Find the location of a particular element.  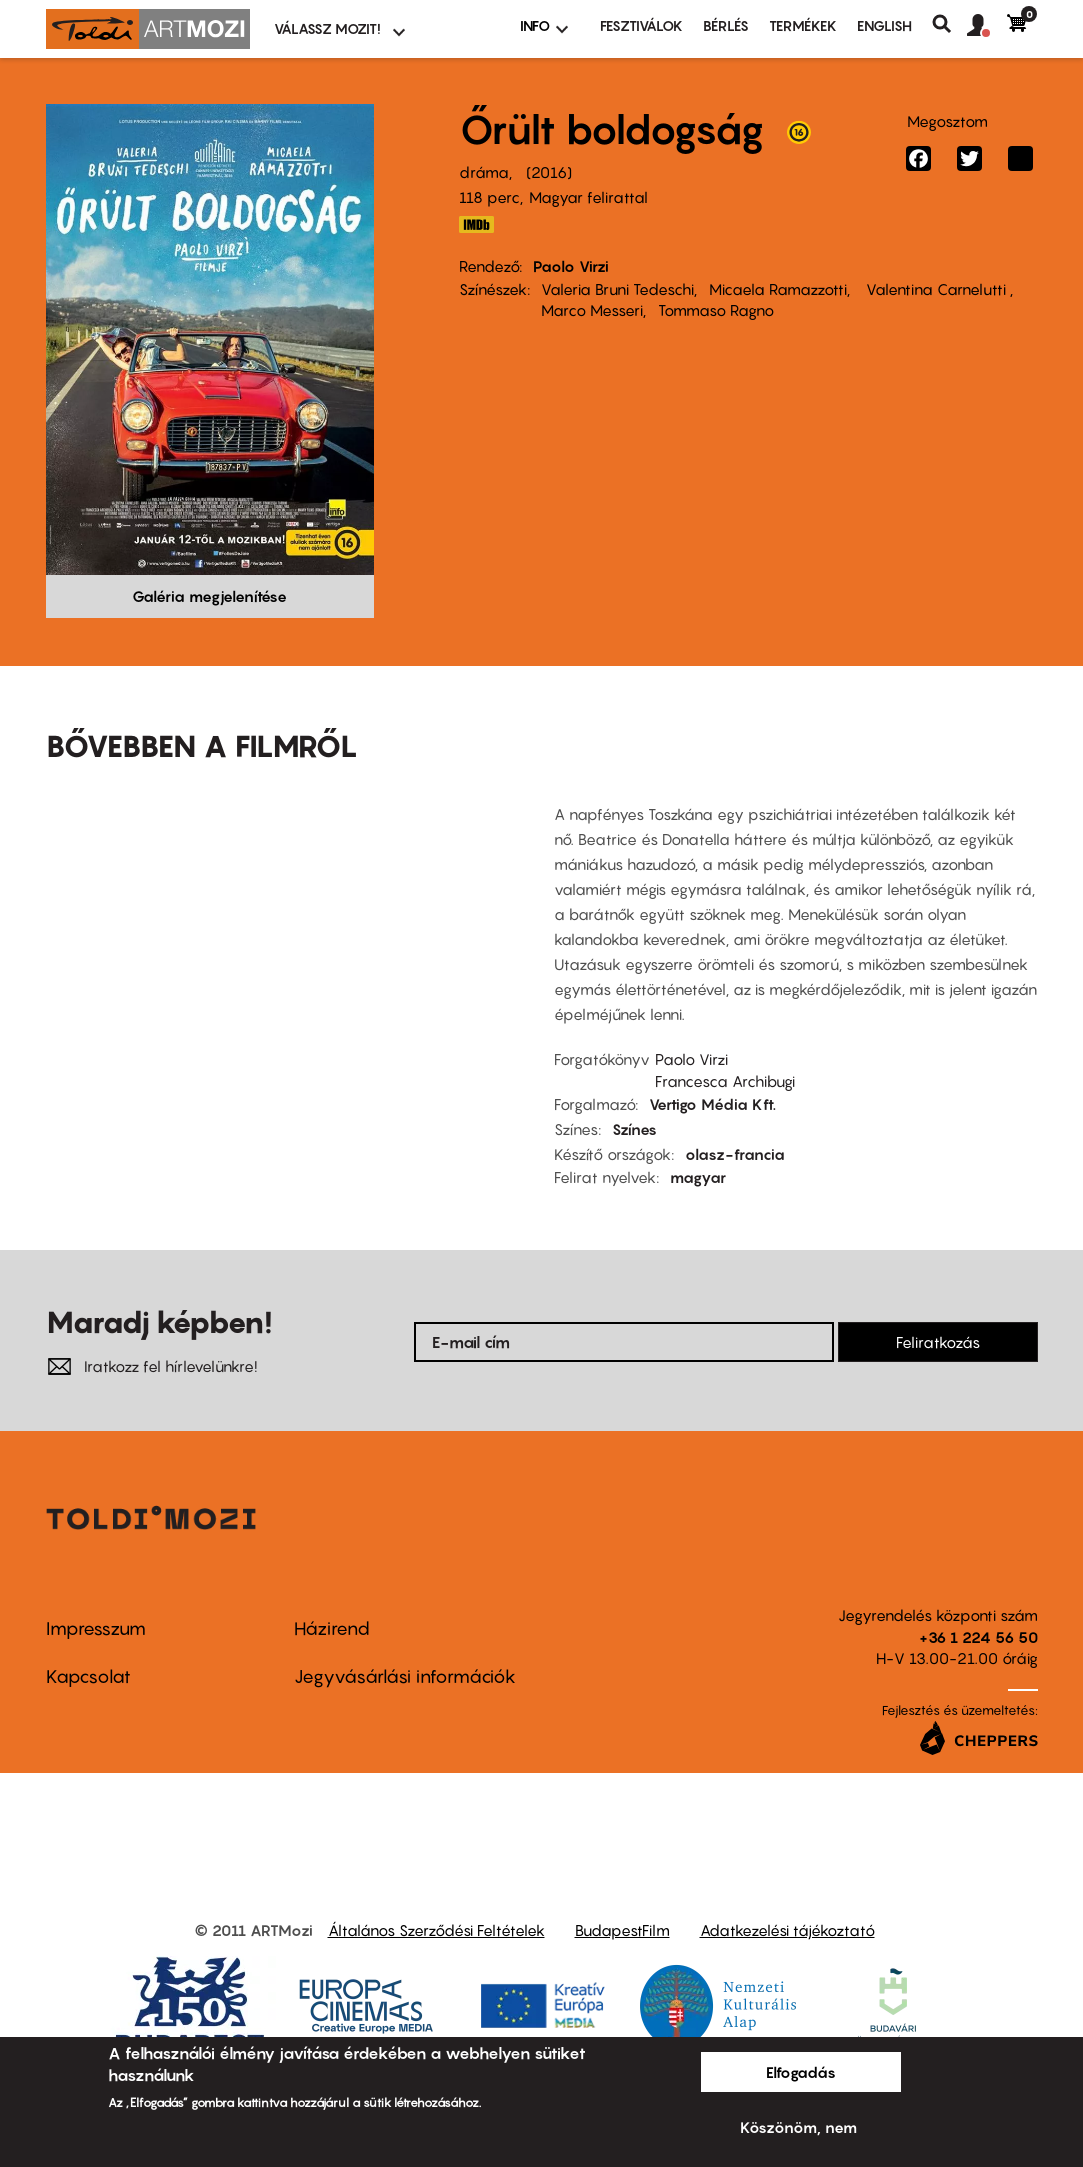

Jegyvásárlási információk is located at coordinates (405, 1676).